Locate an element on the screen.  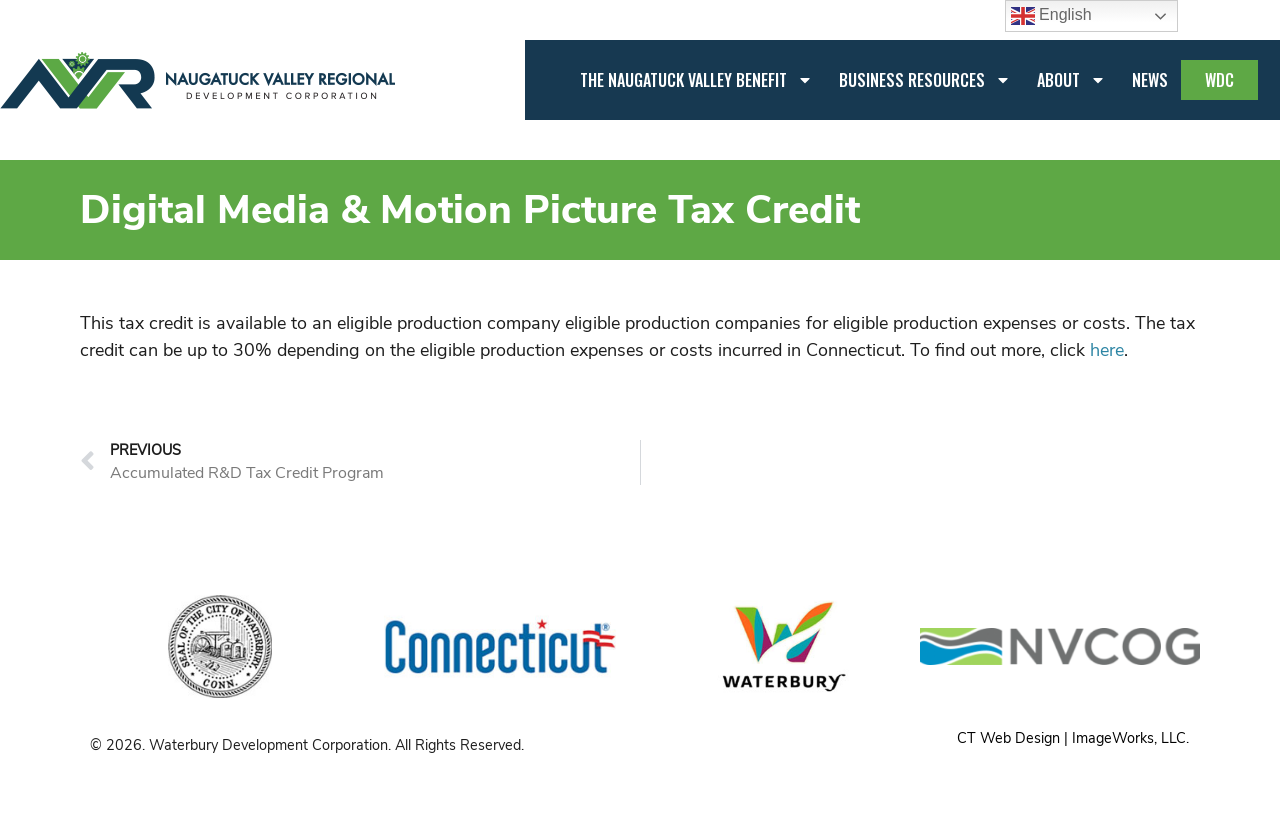
English is located at coordinates (1051, 16).